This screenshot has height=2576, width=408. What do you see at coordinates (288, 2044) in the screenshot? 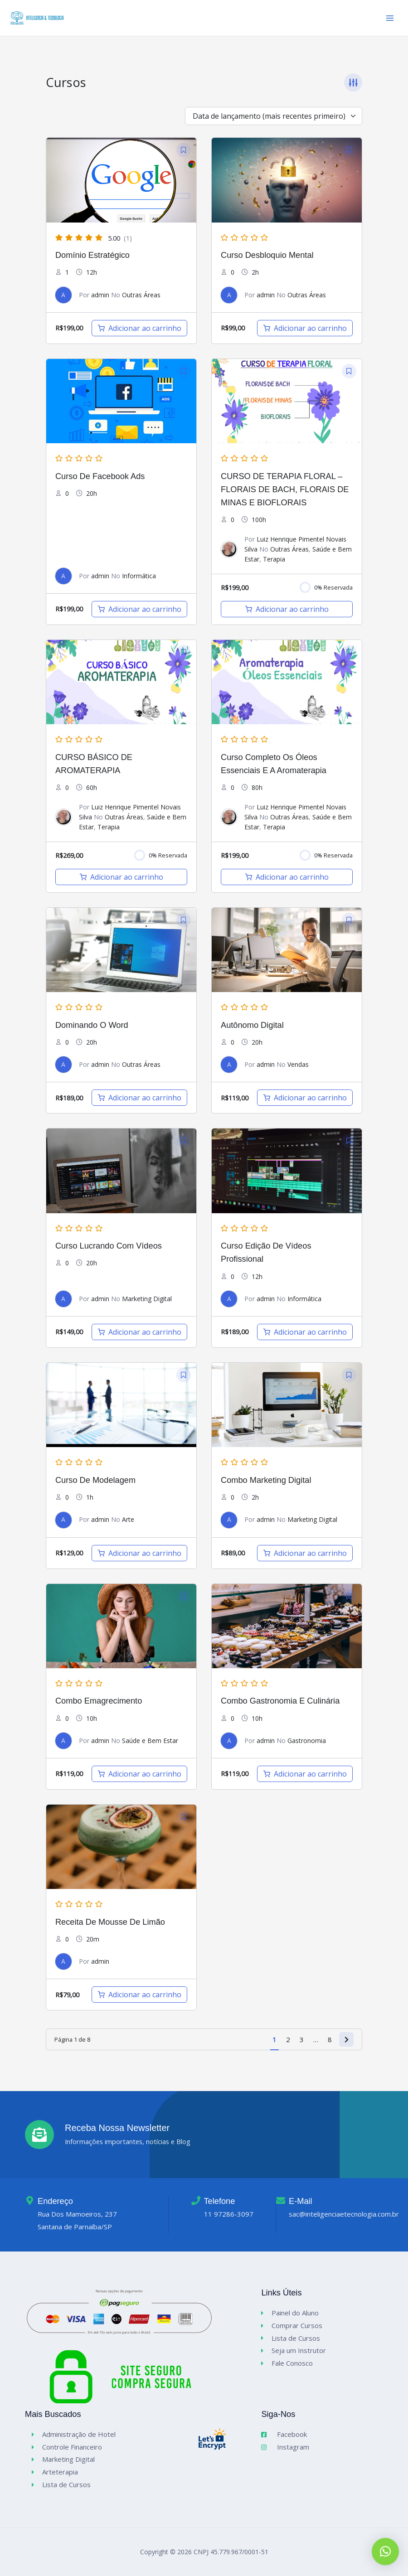
I see `2 [Page 2]` at bounding box center [288, 2044].